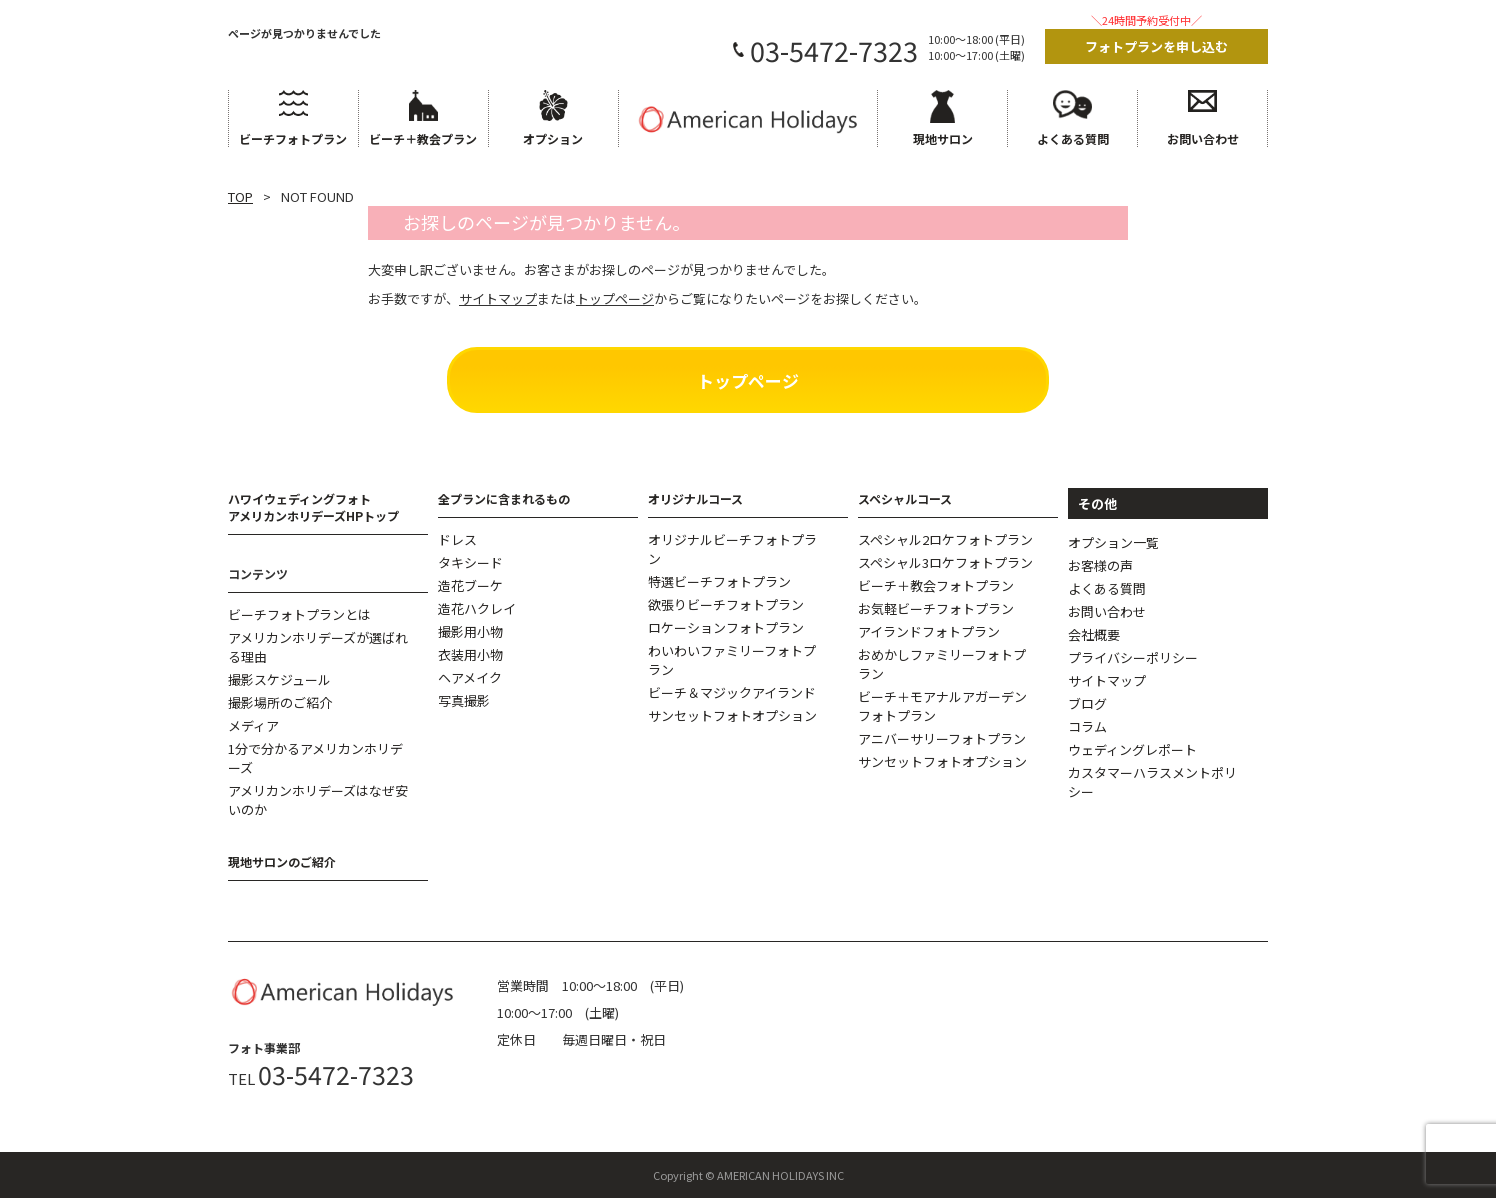 This screenshot has width=1496, height=1198. What do you see at coordinates (464, 700) in the screenshot?
I see `写真撮影` at bounding box center [464, 700].